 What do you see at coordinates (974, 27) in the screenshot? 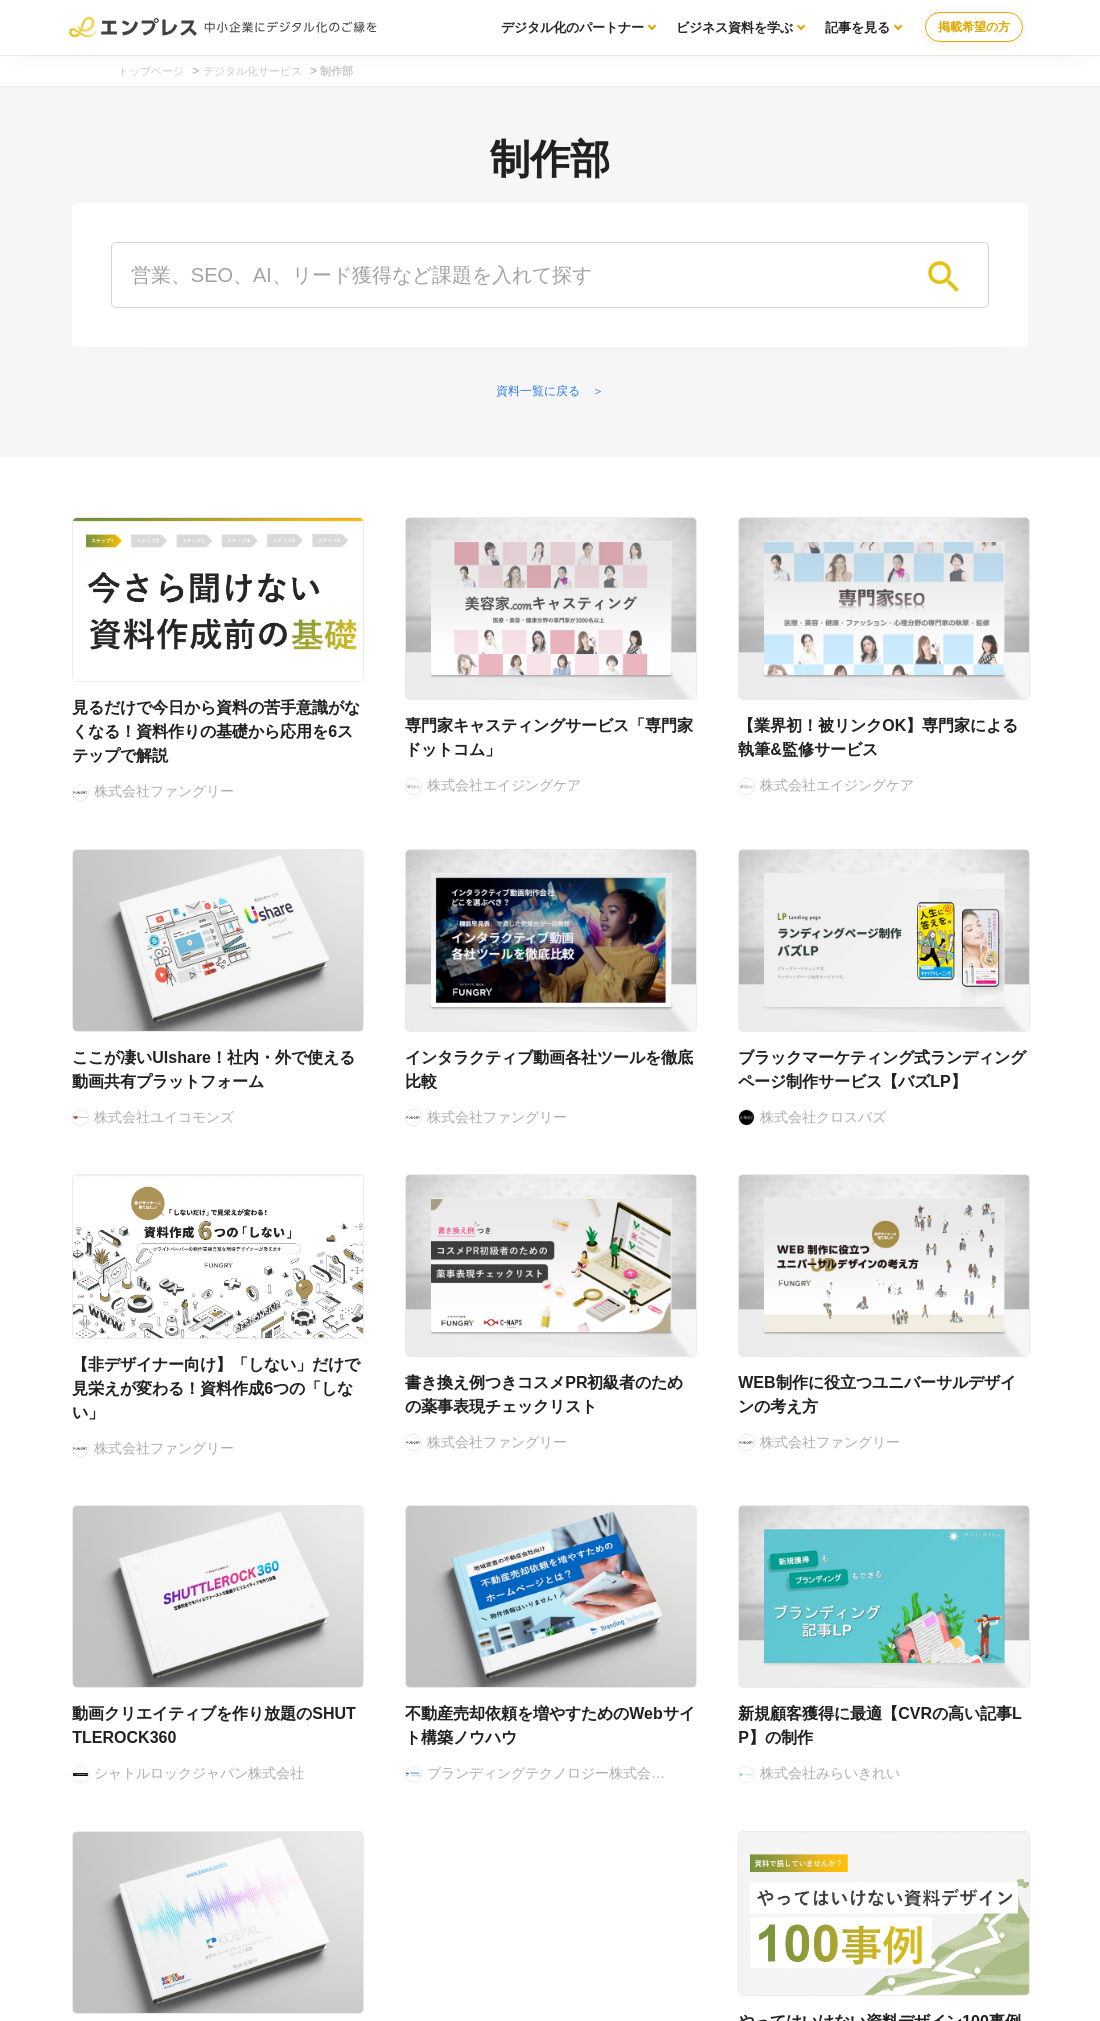
I see `掲載希望の方` at bounding box center [974, 27].